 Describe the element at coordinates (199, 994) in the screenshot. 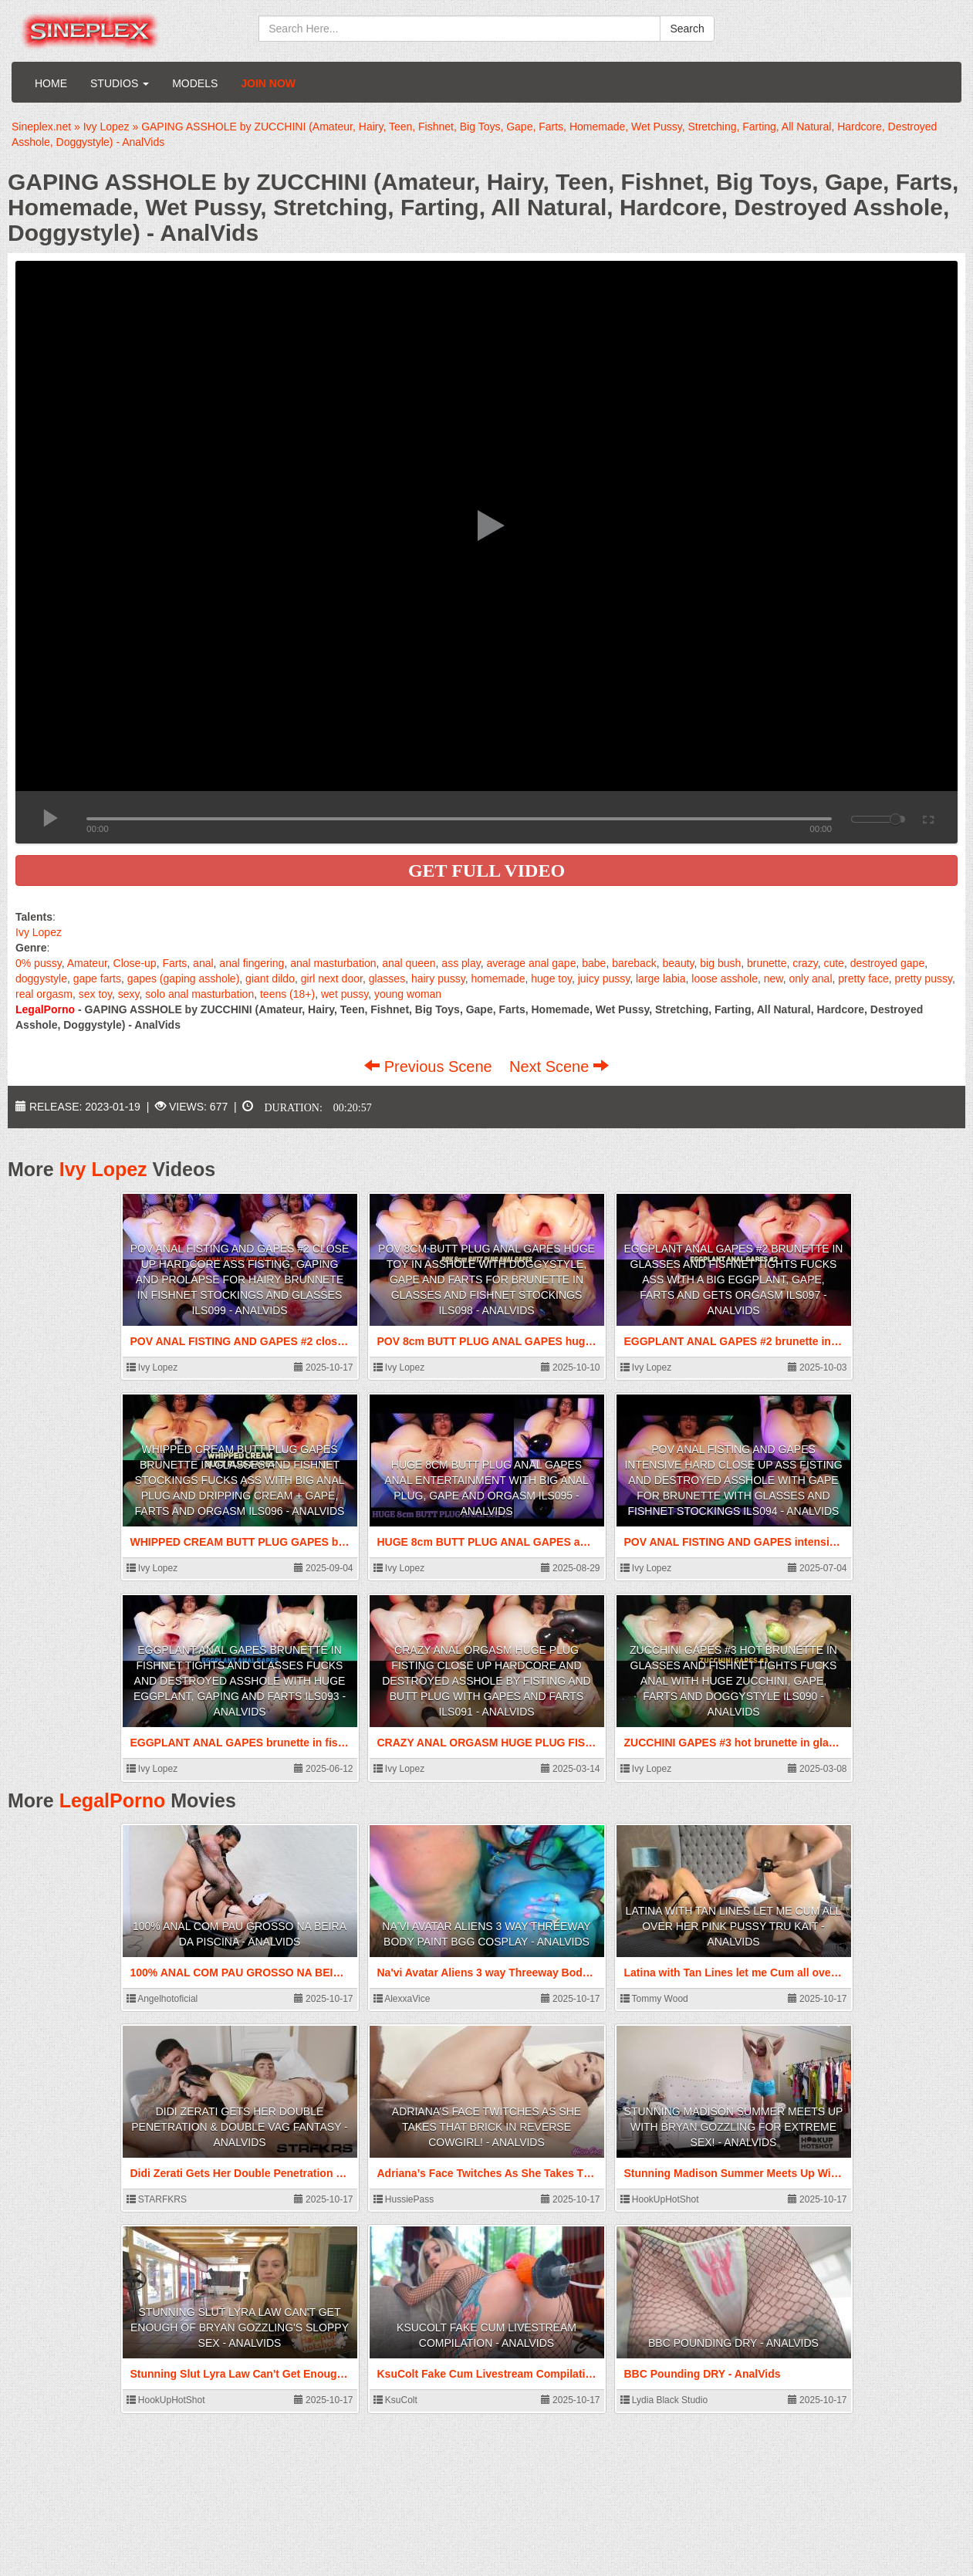

I see `solo anal masturbation` at that location.